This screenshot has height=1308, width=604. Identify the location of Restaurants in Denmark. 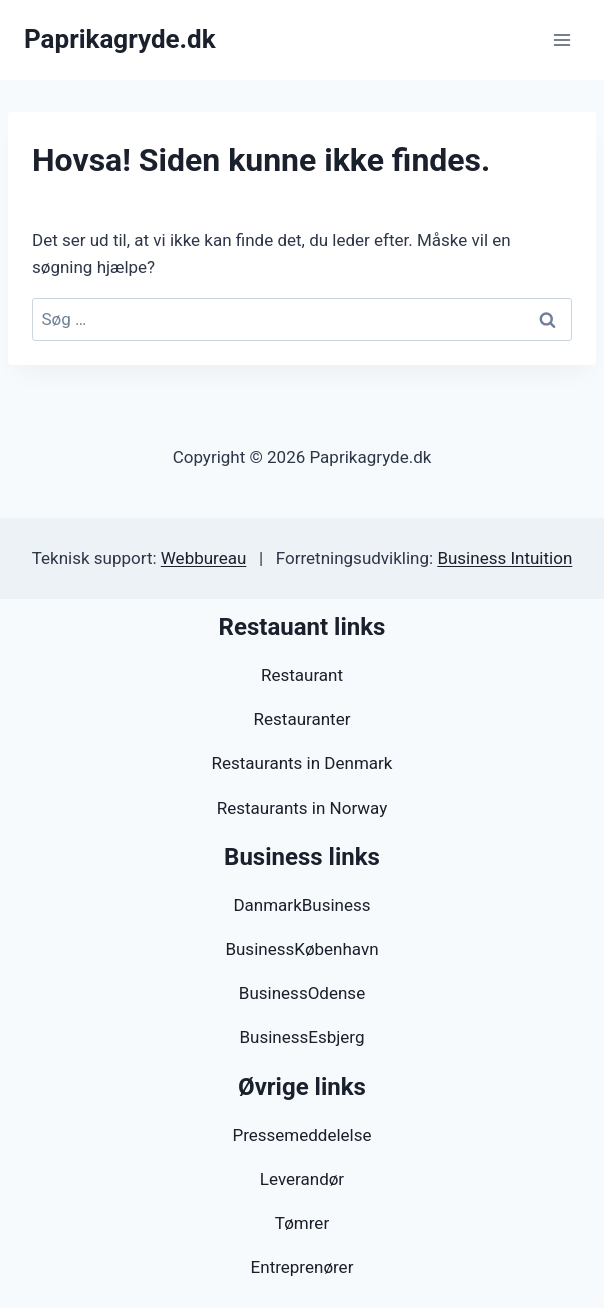
(302, 763).